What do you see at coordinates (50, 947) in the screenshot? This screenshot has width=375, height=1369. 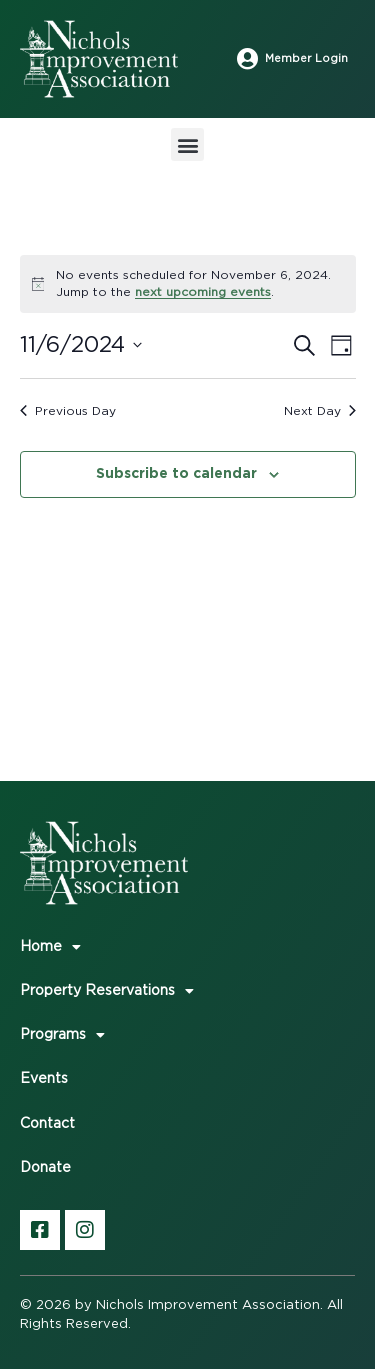 I see `Home` at bounding box center [50, 947].